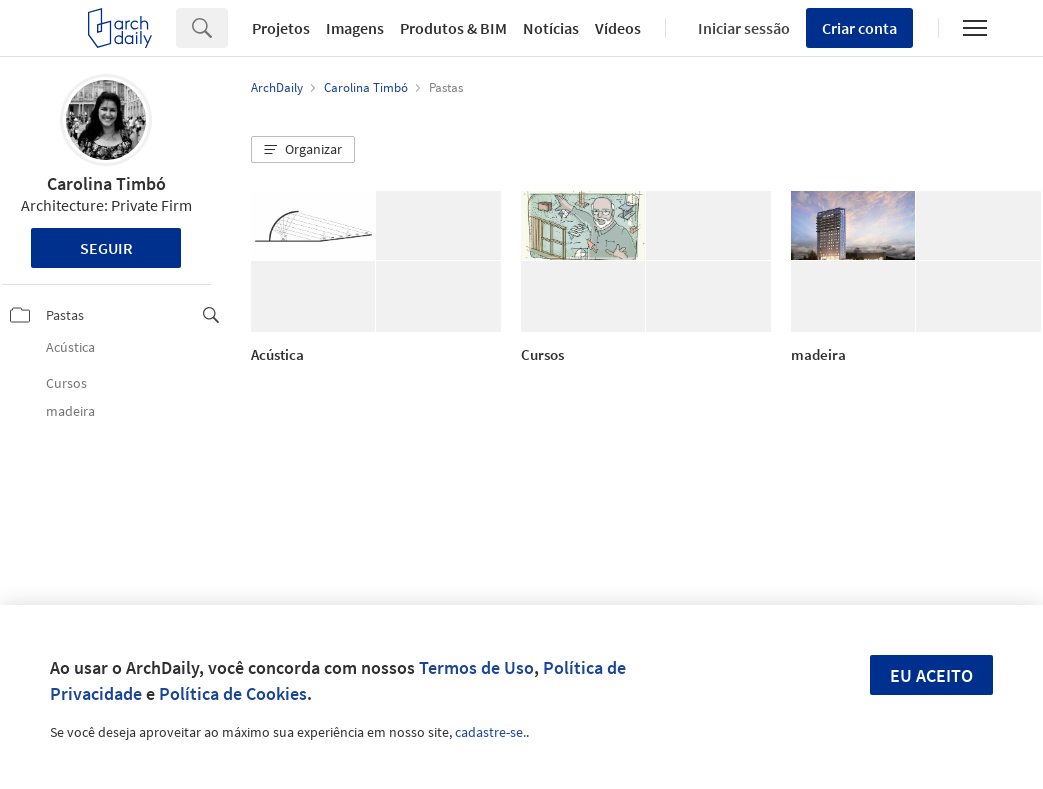 The height and width of the screenshot is (789, 1043). Describe the element at coordinates (618, 28) in the screenshot. I see `Vídeos` at that location.